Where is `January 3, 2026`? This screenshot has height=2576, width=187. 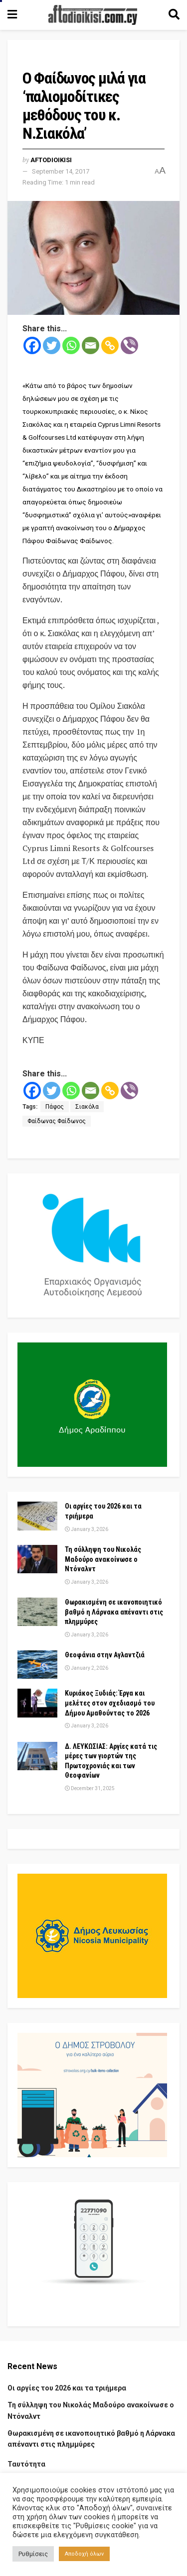 January 3, 2026 is located at coordinates (86, 1529).